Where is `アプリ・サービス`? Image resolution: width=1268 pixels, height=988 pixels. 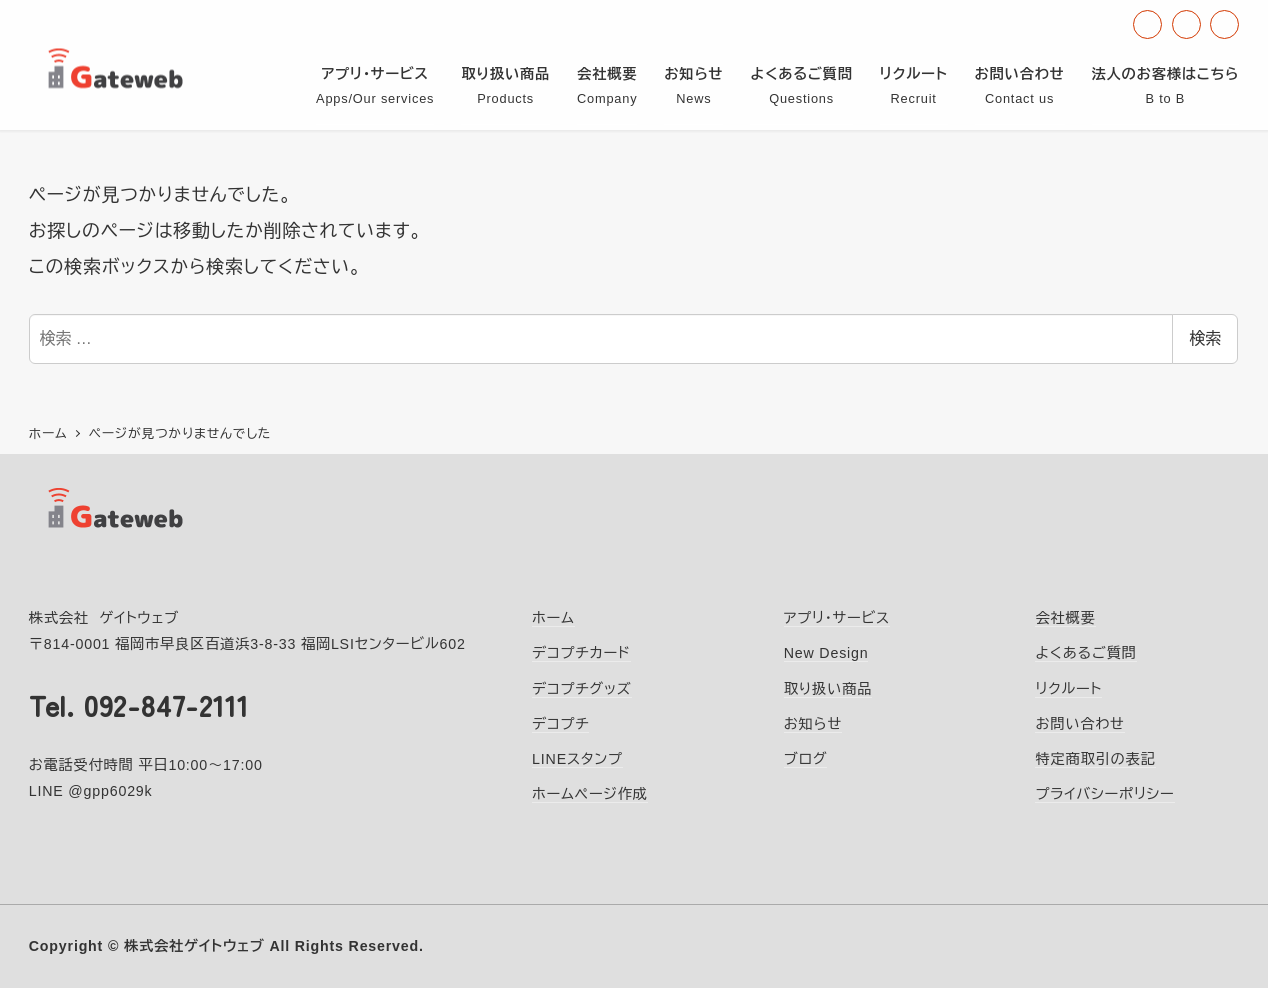 アプリ・サービス is located at coordinates (837, 618).